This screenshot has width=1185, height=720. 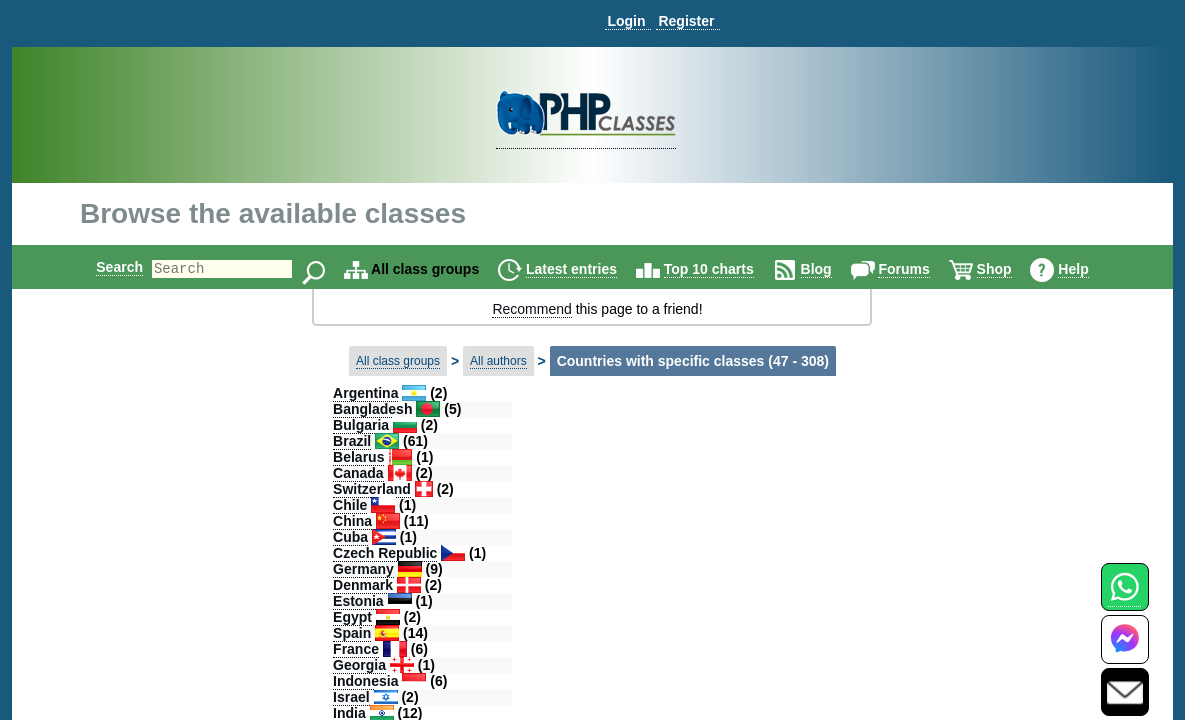 What do you see at coordinates (358, 601) in the screenshot?
I see `Estonia` at bounding box center [358, 601].